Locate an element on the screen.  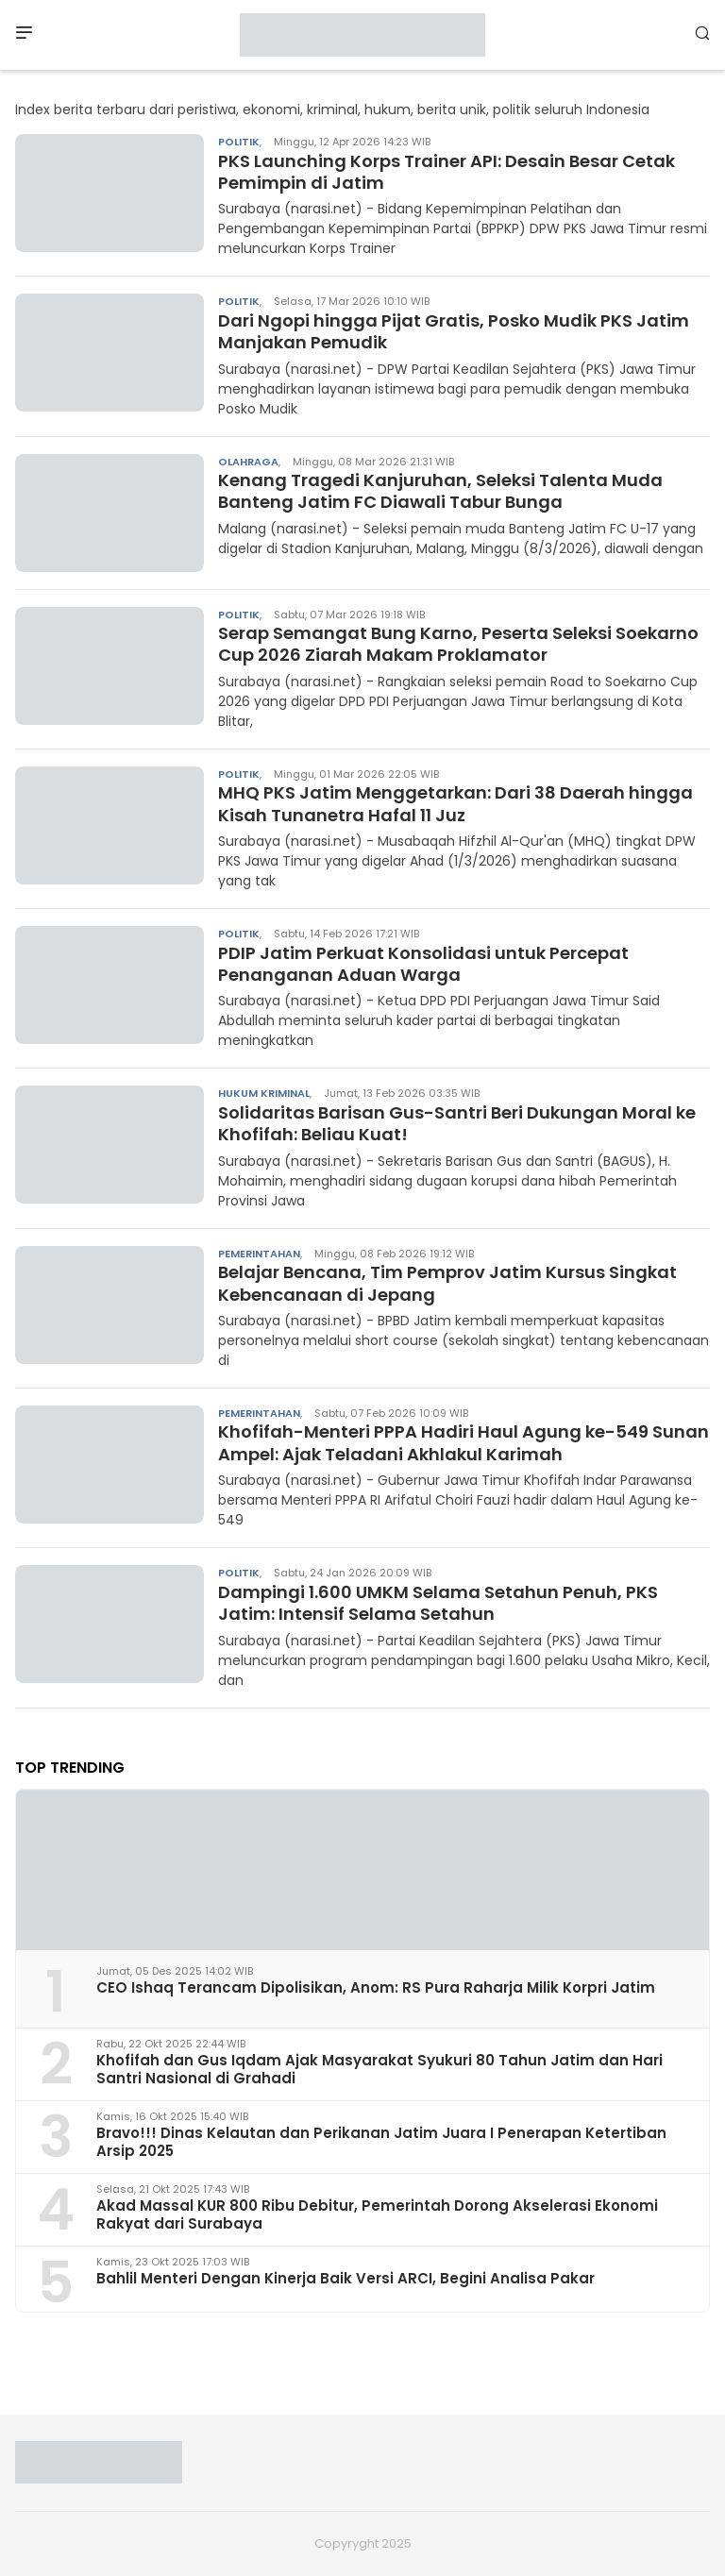
Serap Semangat Bung Karno, Peserta Seleksi Soekarno Cup 2026 Ziarah Makam Proklamator is located at coordinates (458, 643).